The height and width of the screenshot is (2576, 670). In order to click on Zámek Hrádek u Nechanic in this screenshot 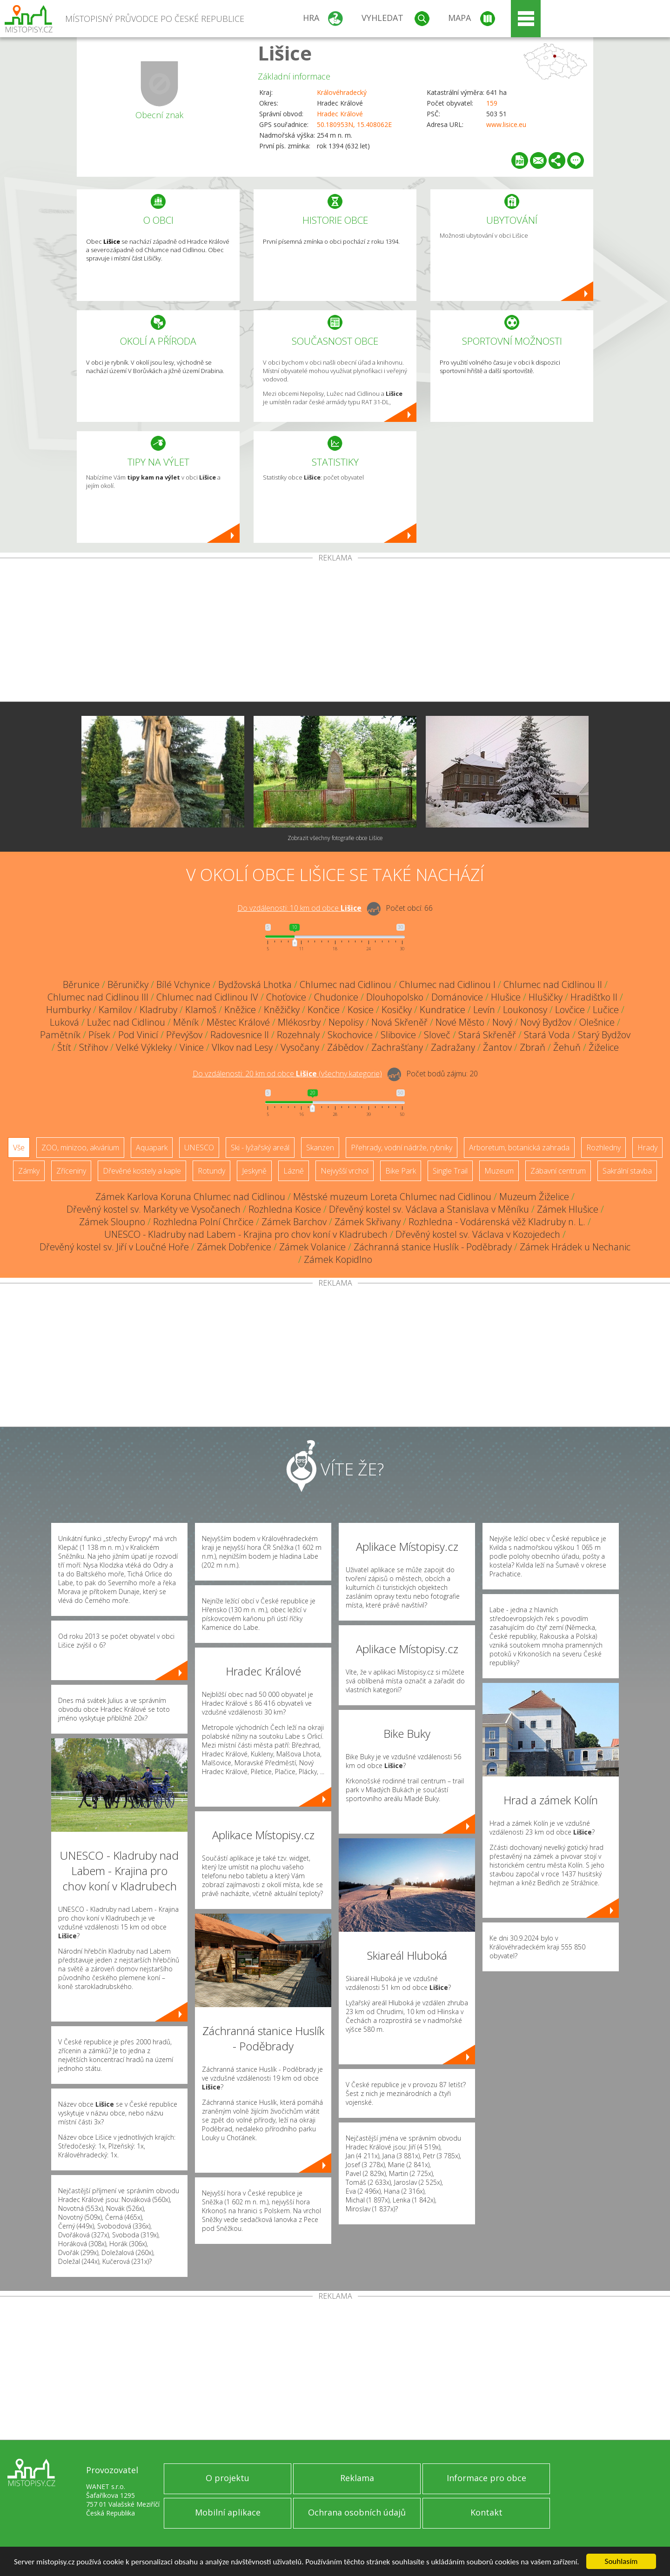, I will do `click(575, 1247)`.